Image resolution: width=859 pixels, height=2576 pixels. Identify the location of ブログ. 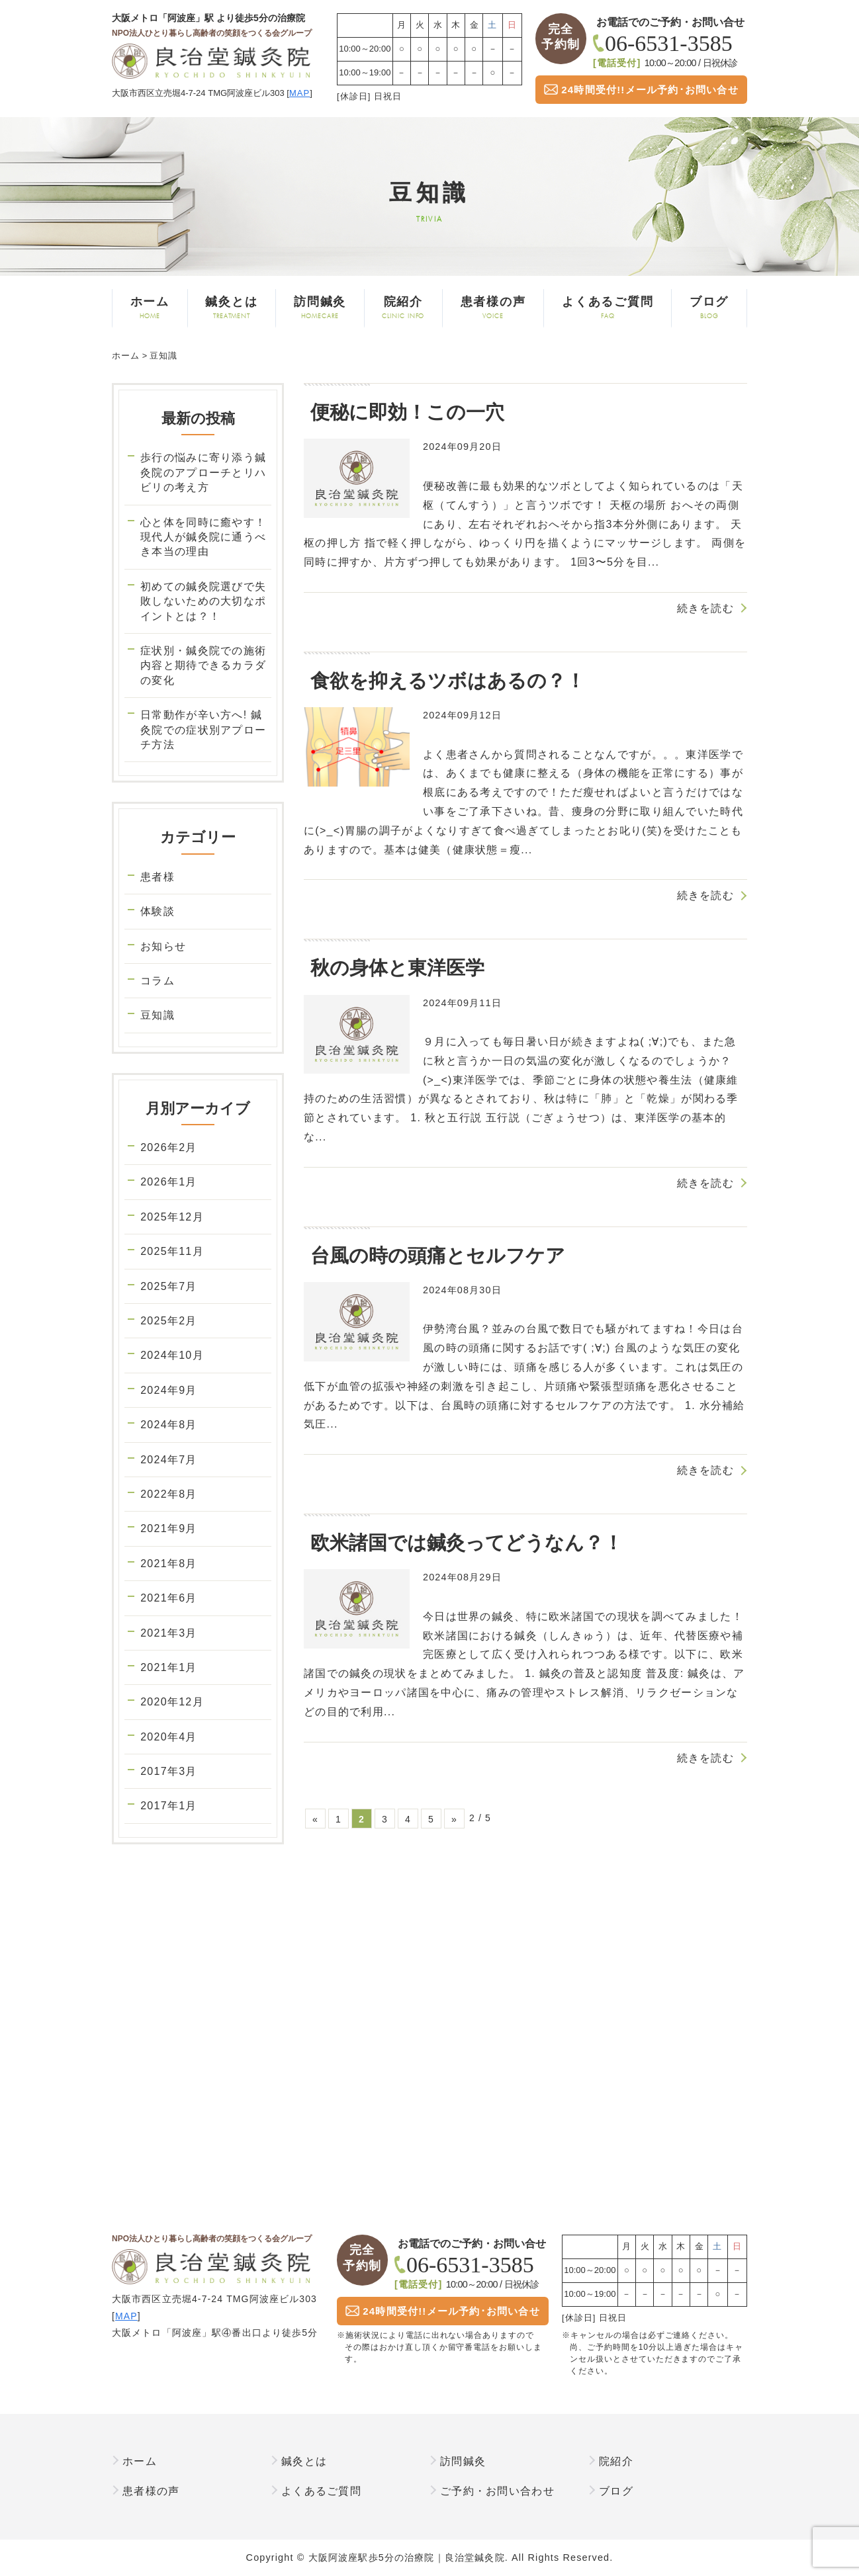
(709, 308).